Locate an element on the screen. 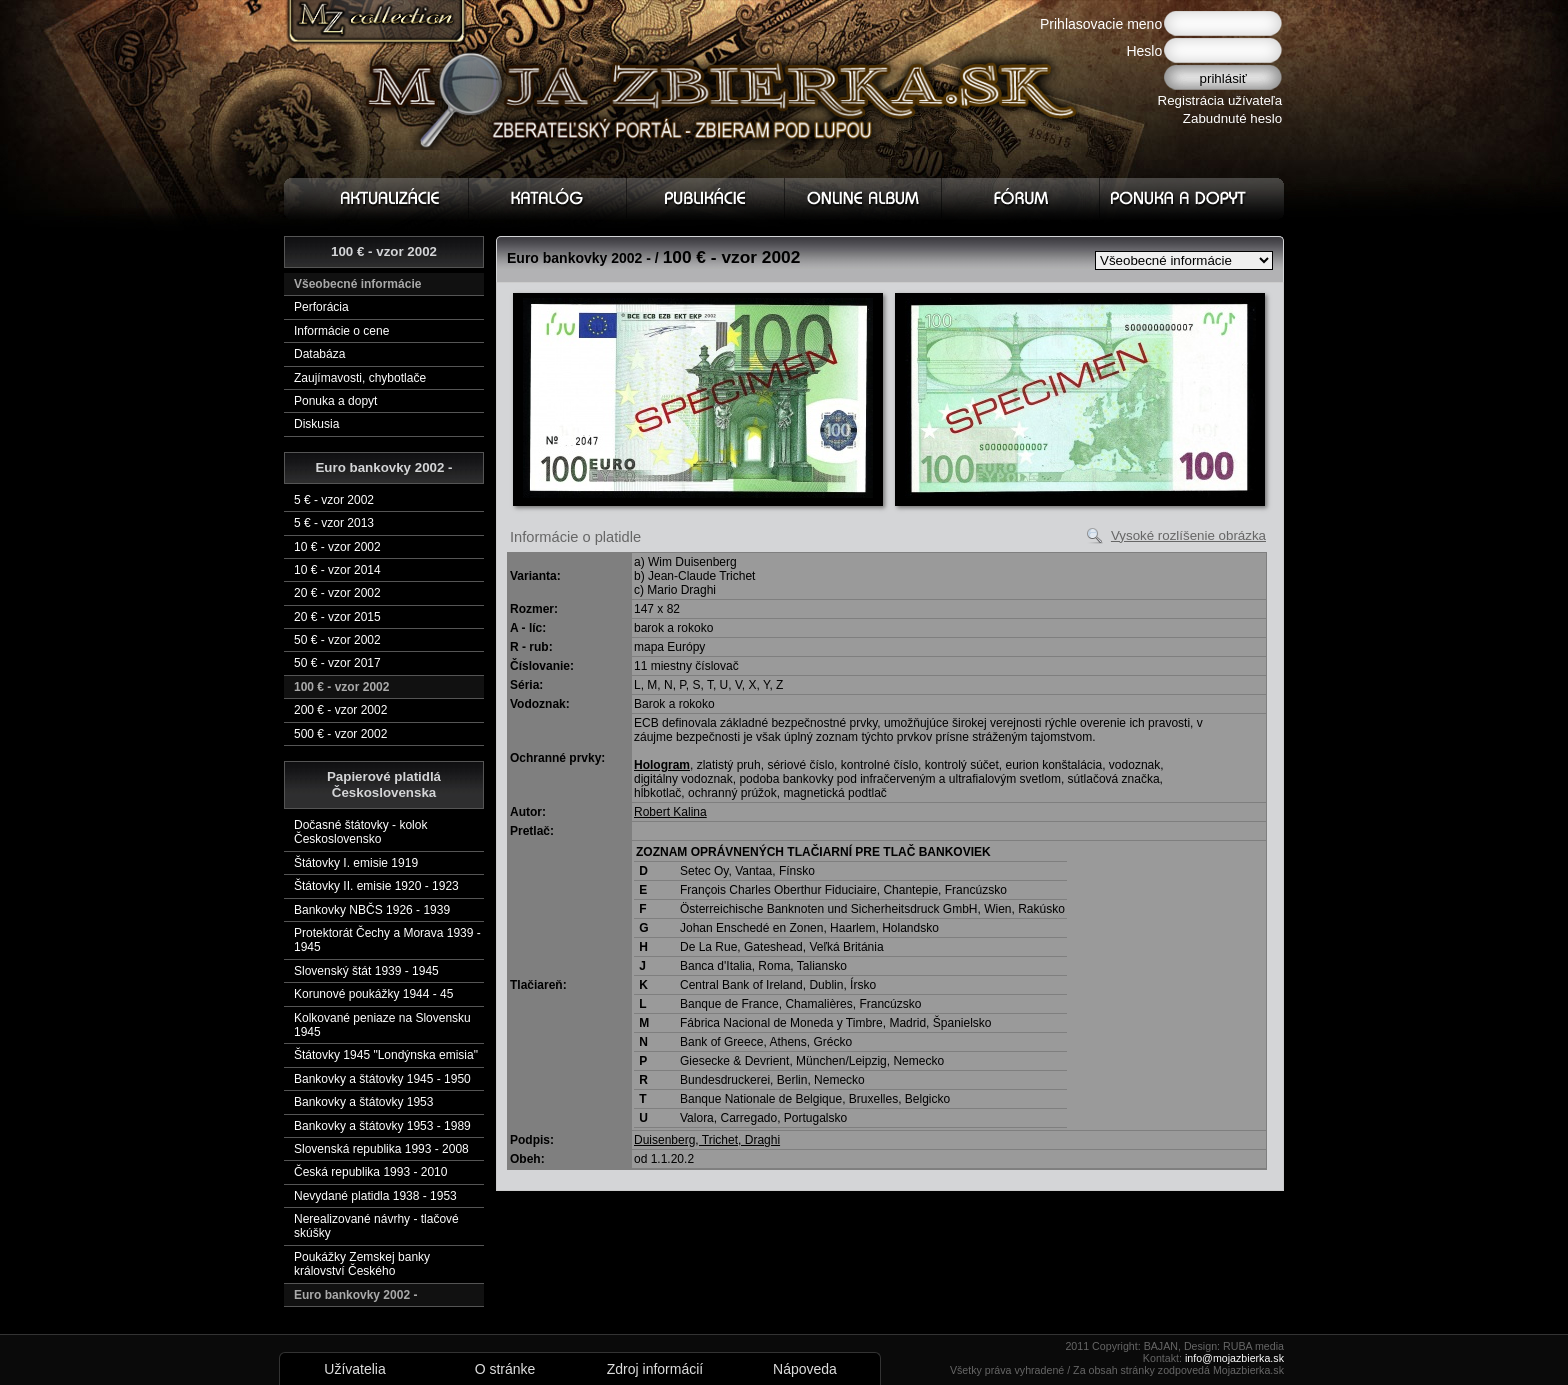 This screenshot has width=1568, height=1385. Dočasné štátovky - kolok Československo is located at coordinates (360, 832).